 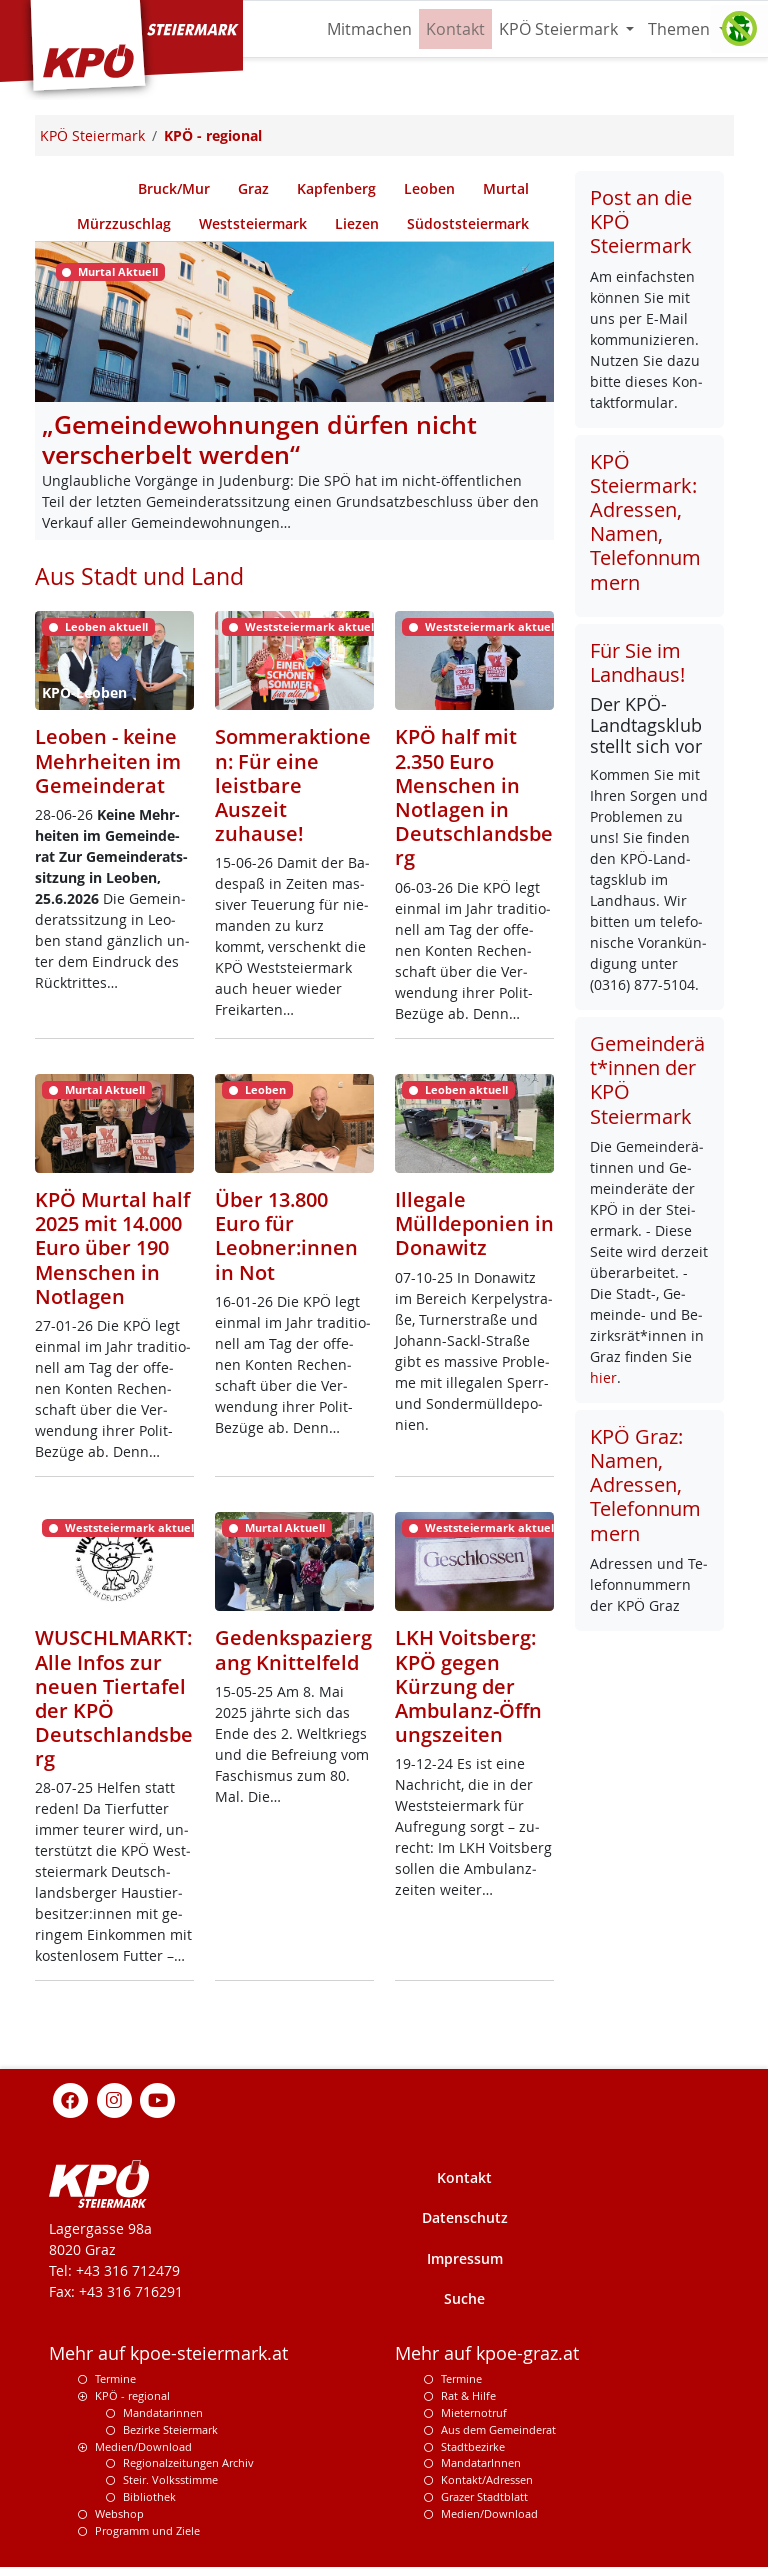 What do you see at coordinates (473, 2446) in the screenshot?
I see `Stadtbezirke` at bounding box center [473, 2446].